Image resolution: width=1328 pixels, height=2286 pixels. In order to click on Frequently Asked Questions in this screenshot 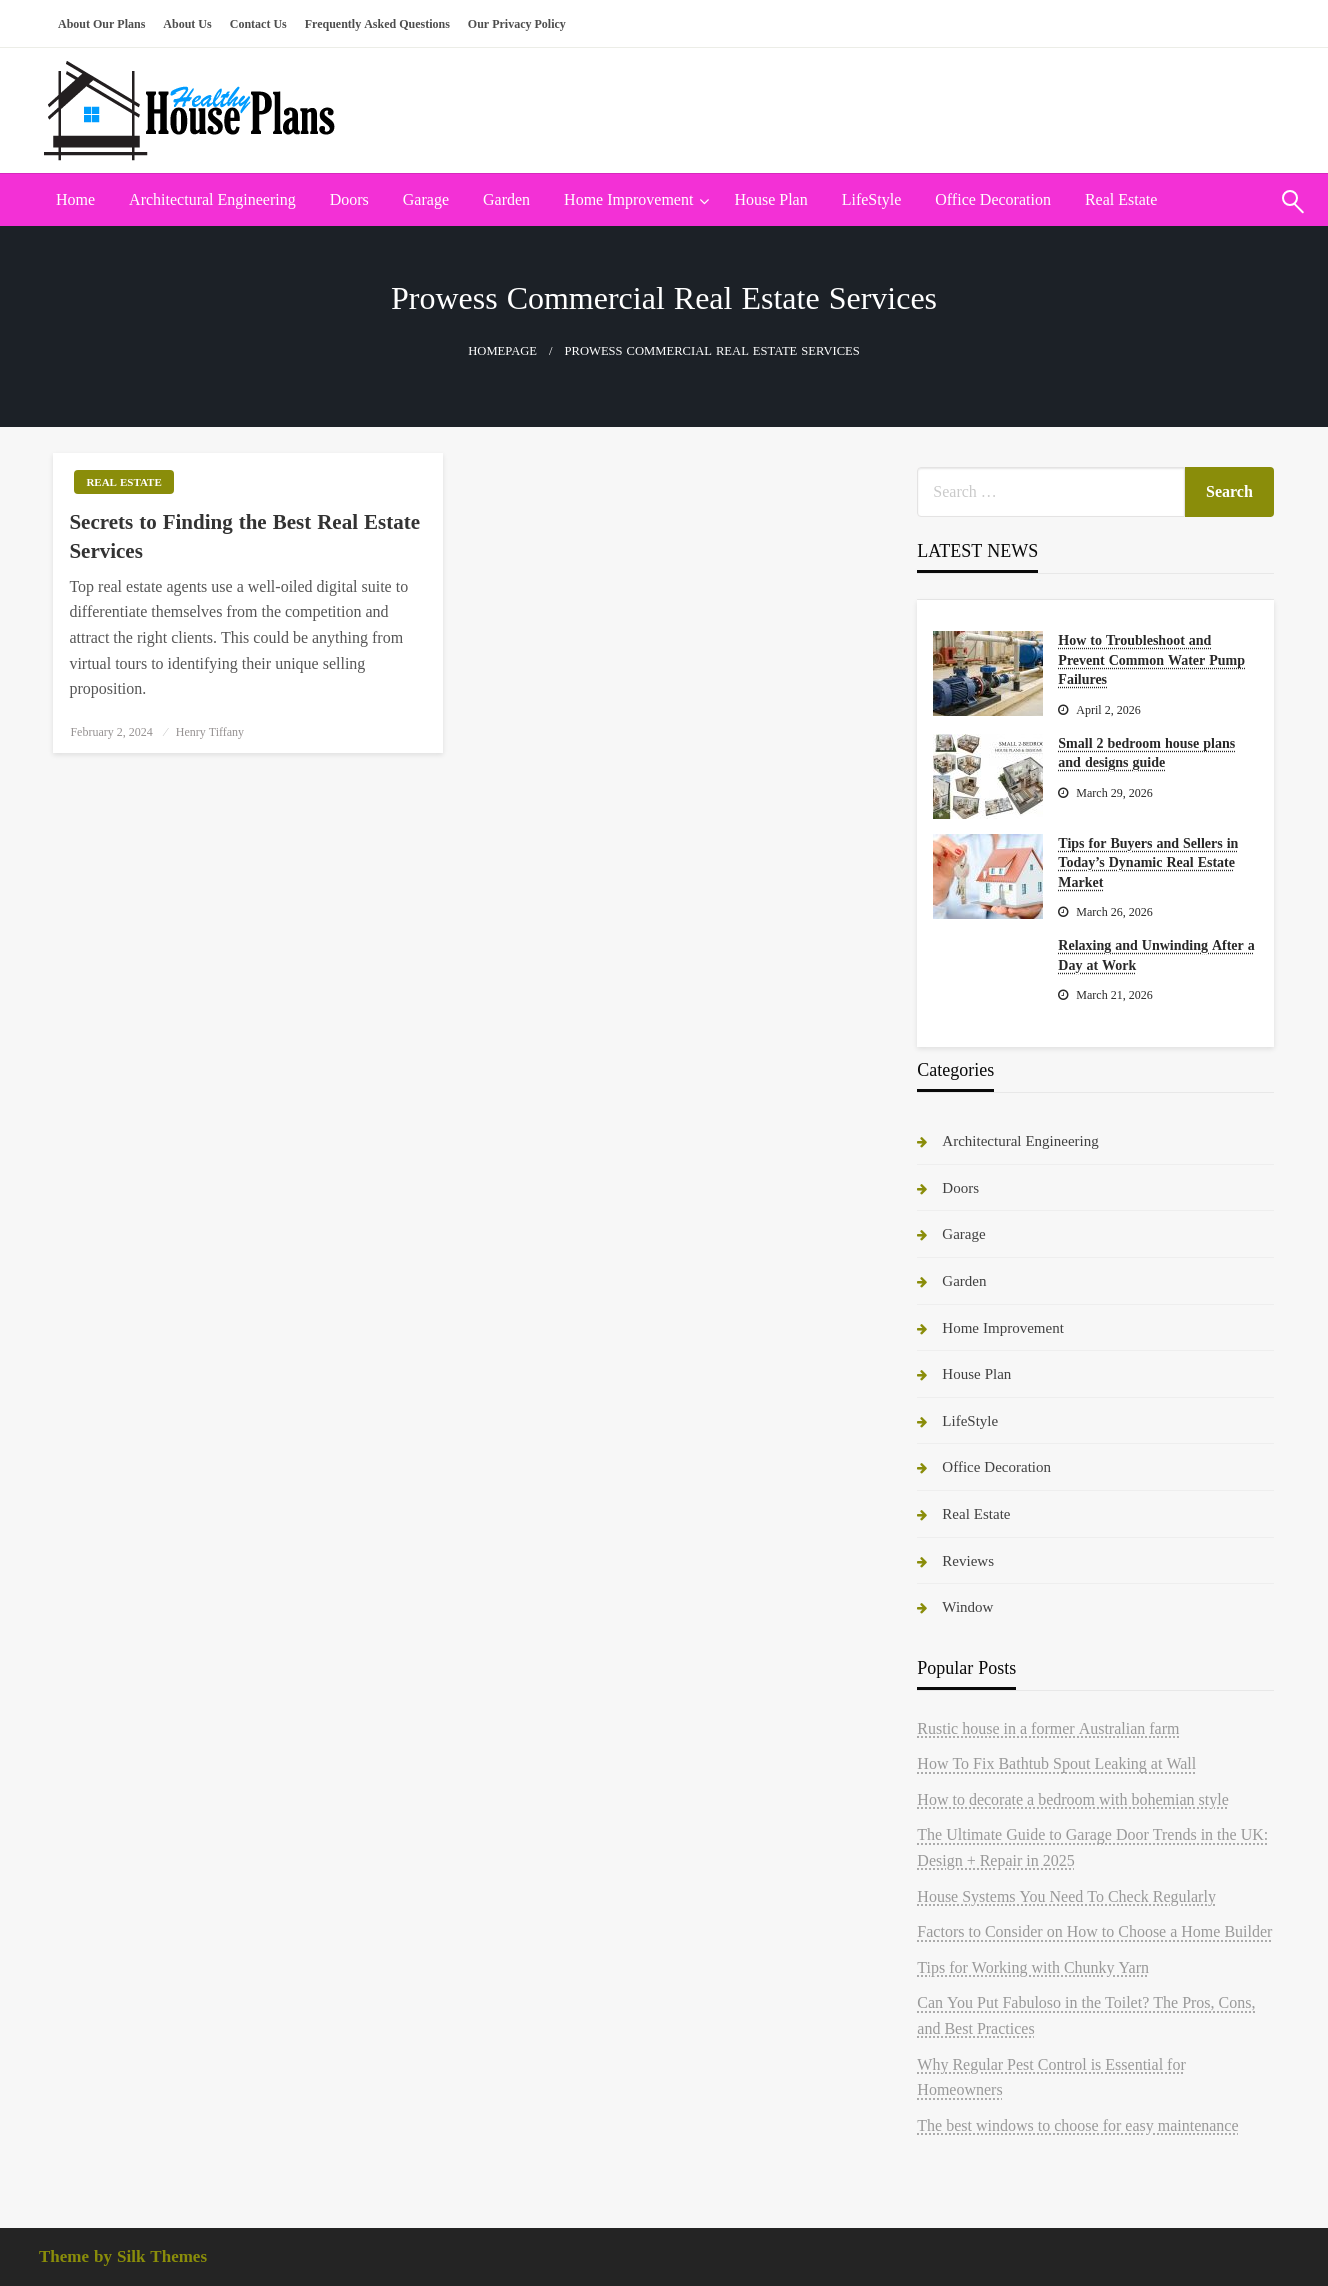, I will do `click(377, 24)`.